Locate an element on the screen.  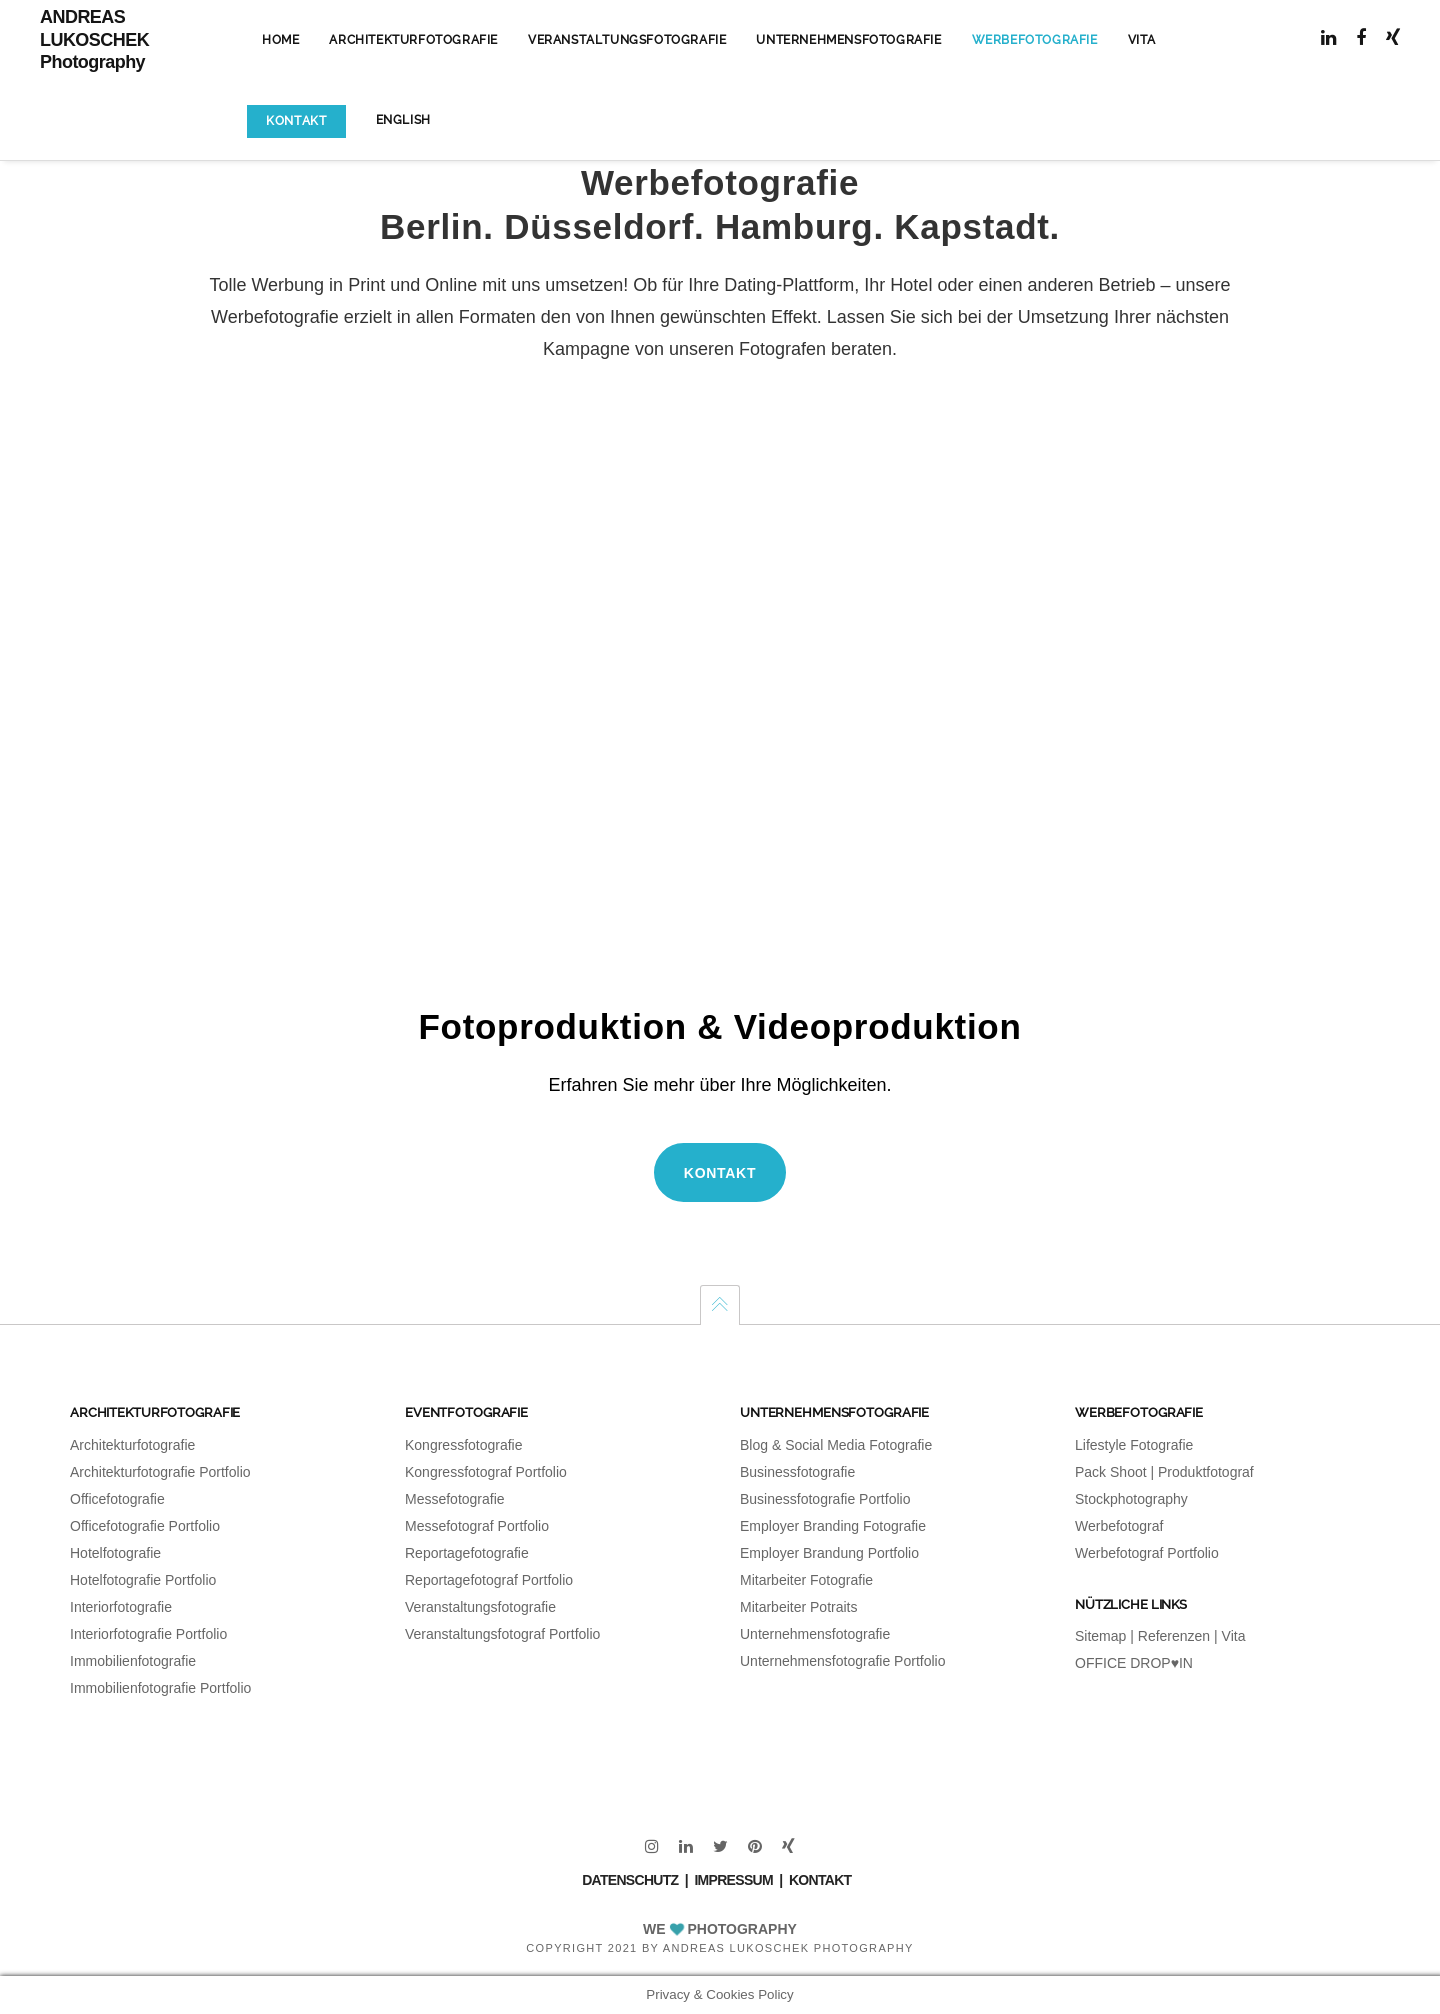
Officefotografie Portfolio is located at coordinates (145, 1526).